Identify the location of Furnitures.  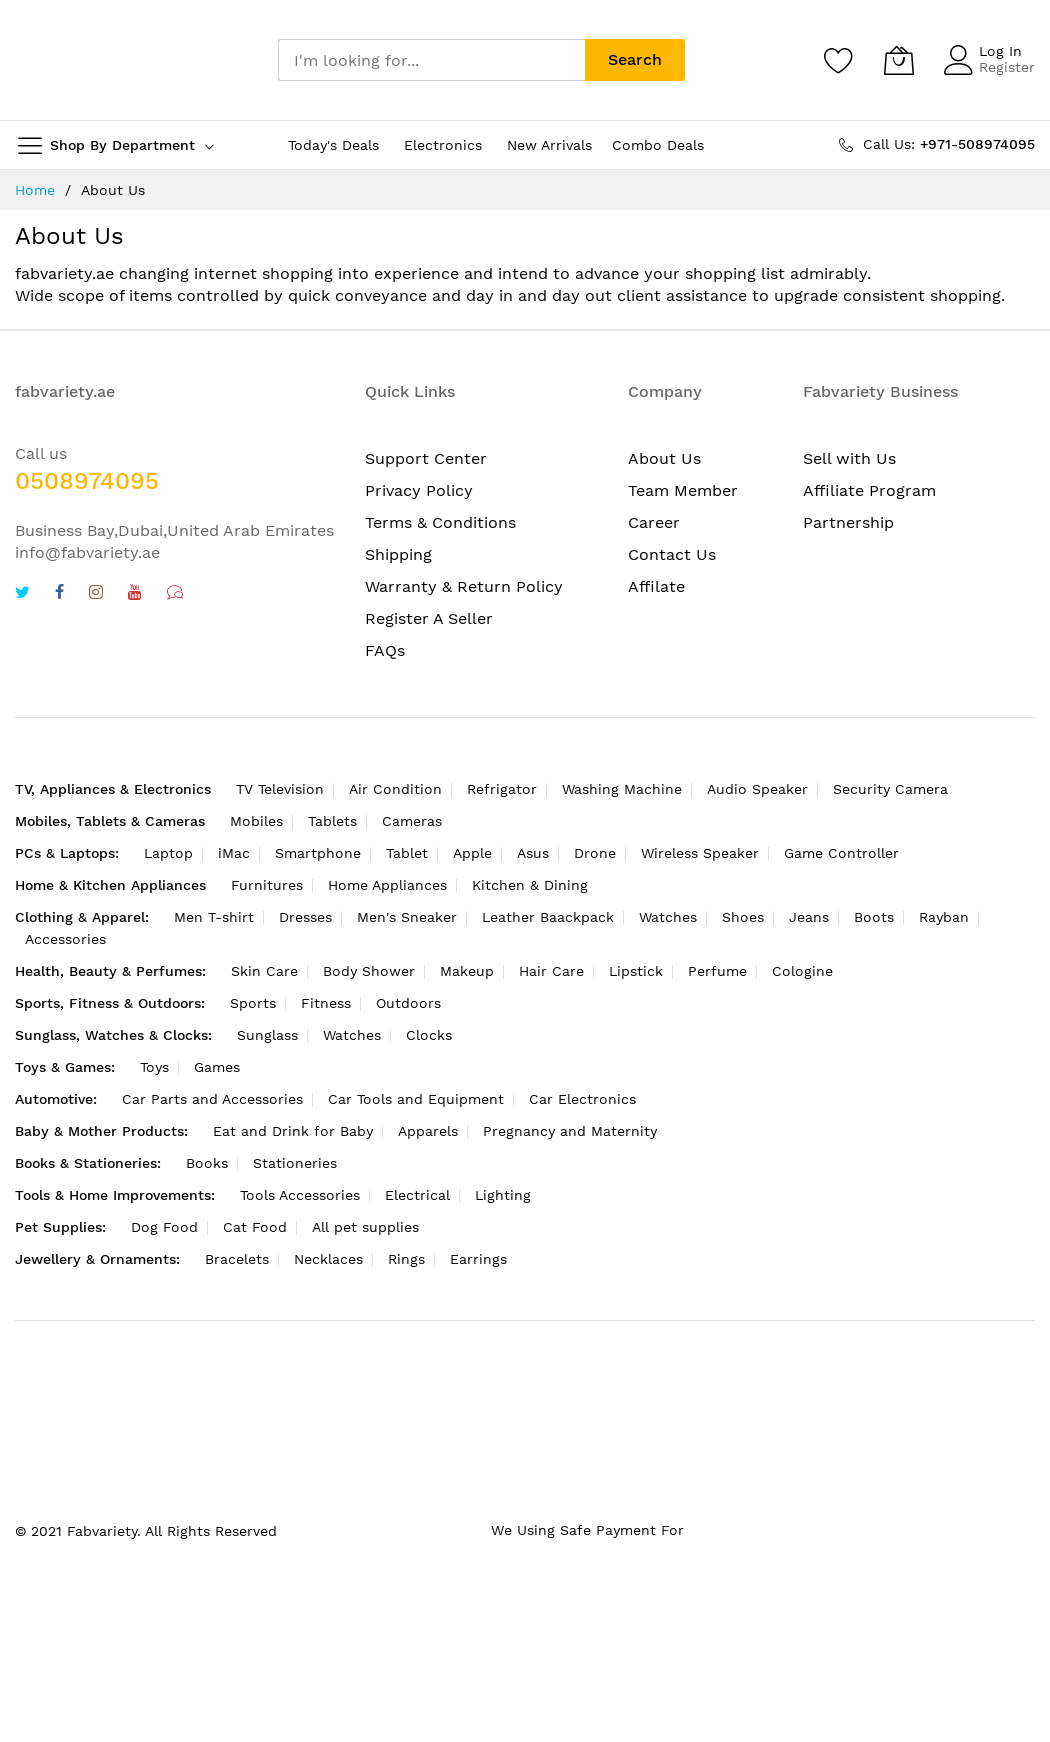
(267, 885).